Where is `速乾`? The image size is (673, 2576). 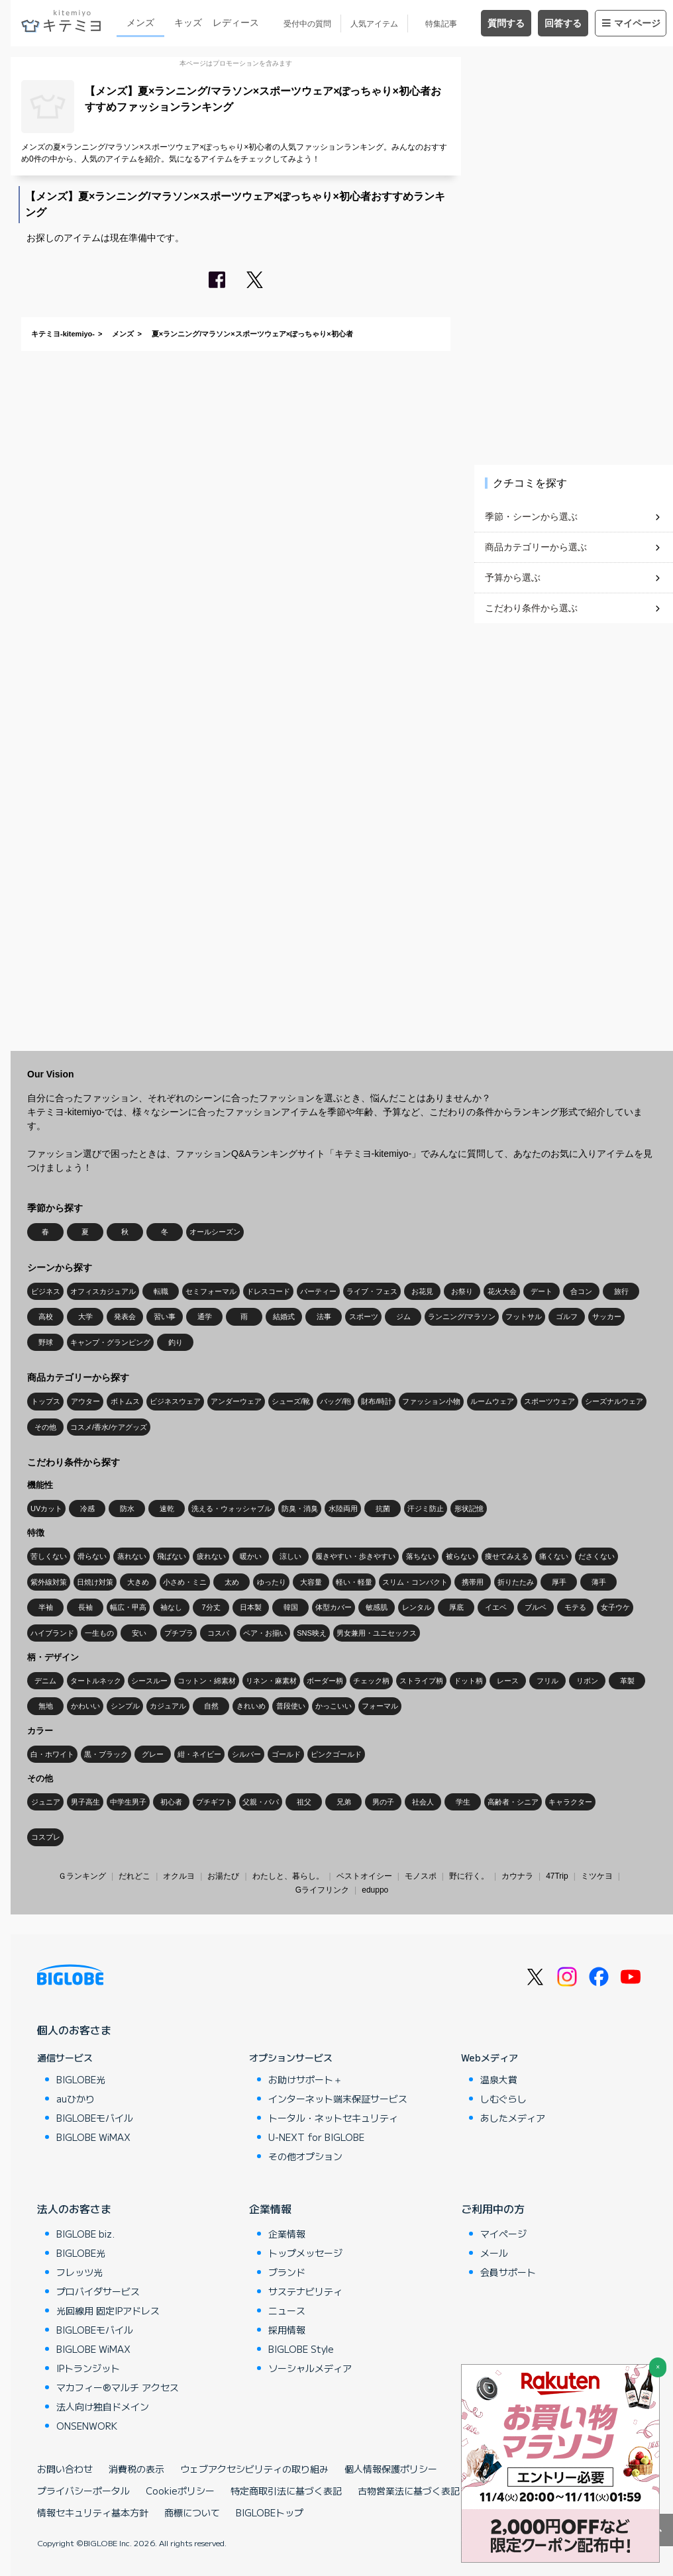
速乾 is located at coordinates (167, 1508).